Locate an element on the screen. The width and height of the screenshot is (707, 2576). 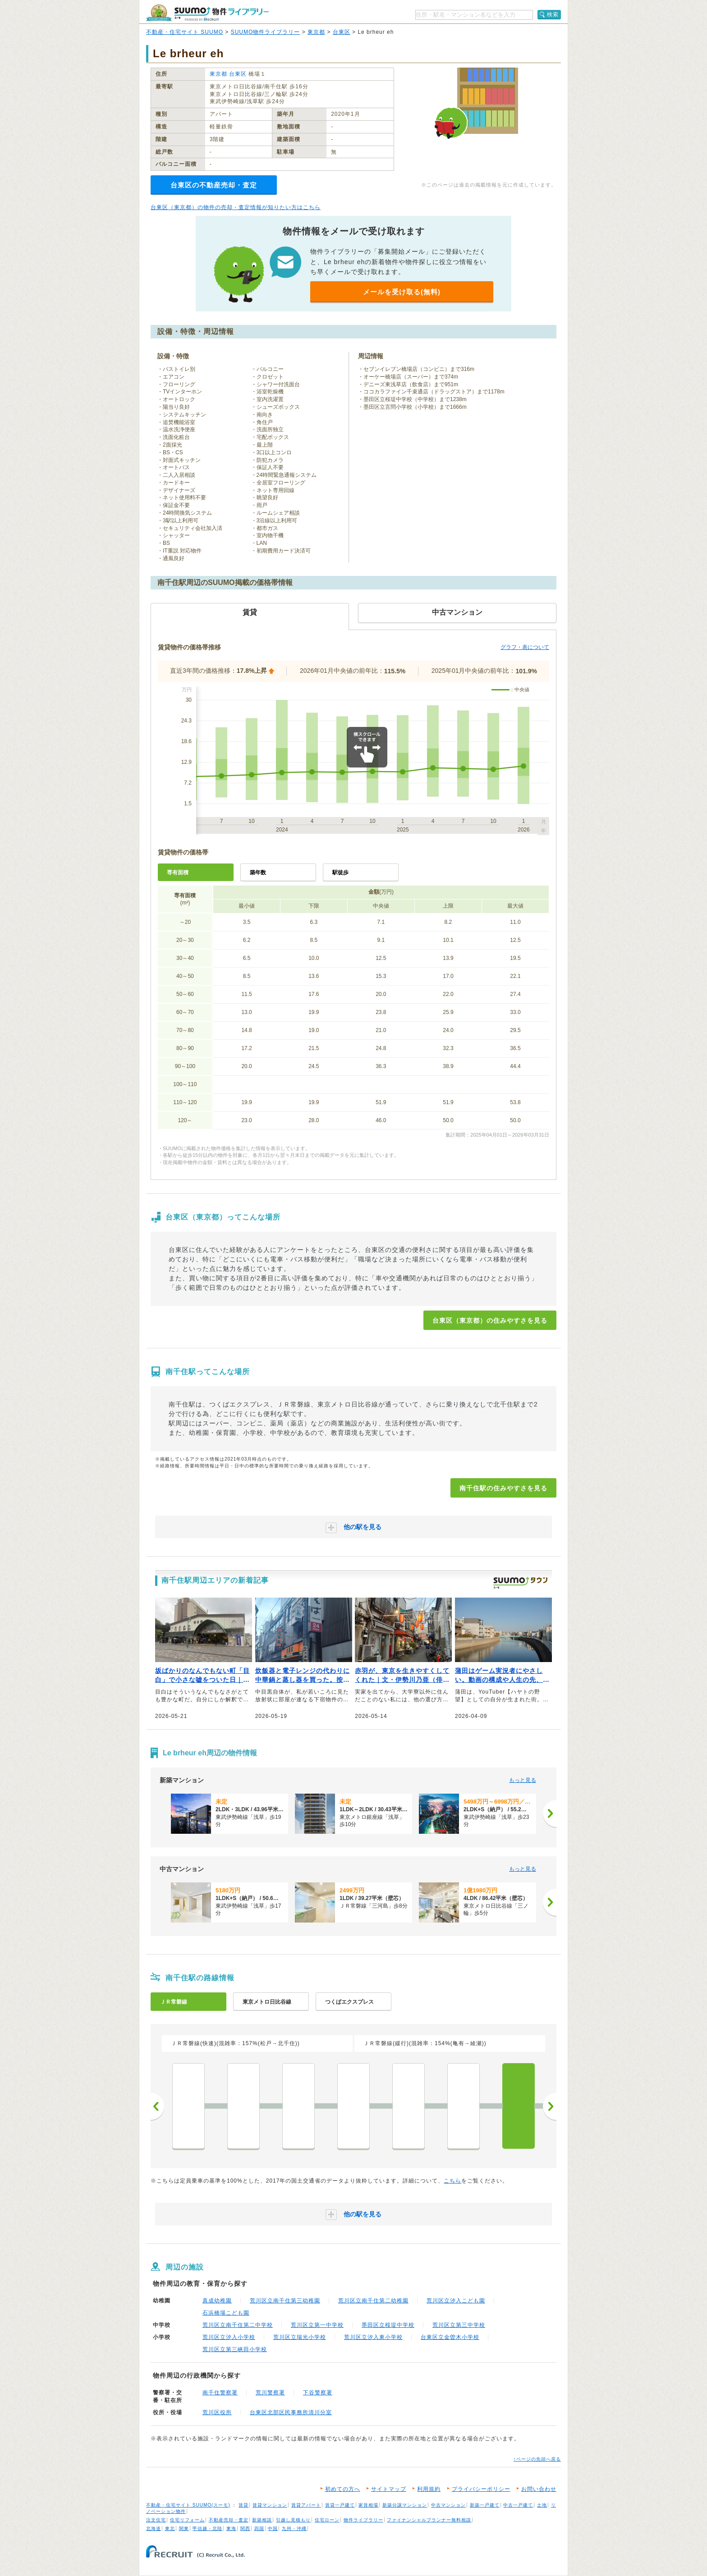
初めての方へ is located at coordinates (342, 2489).